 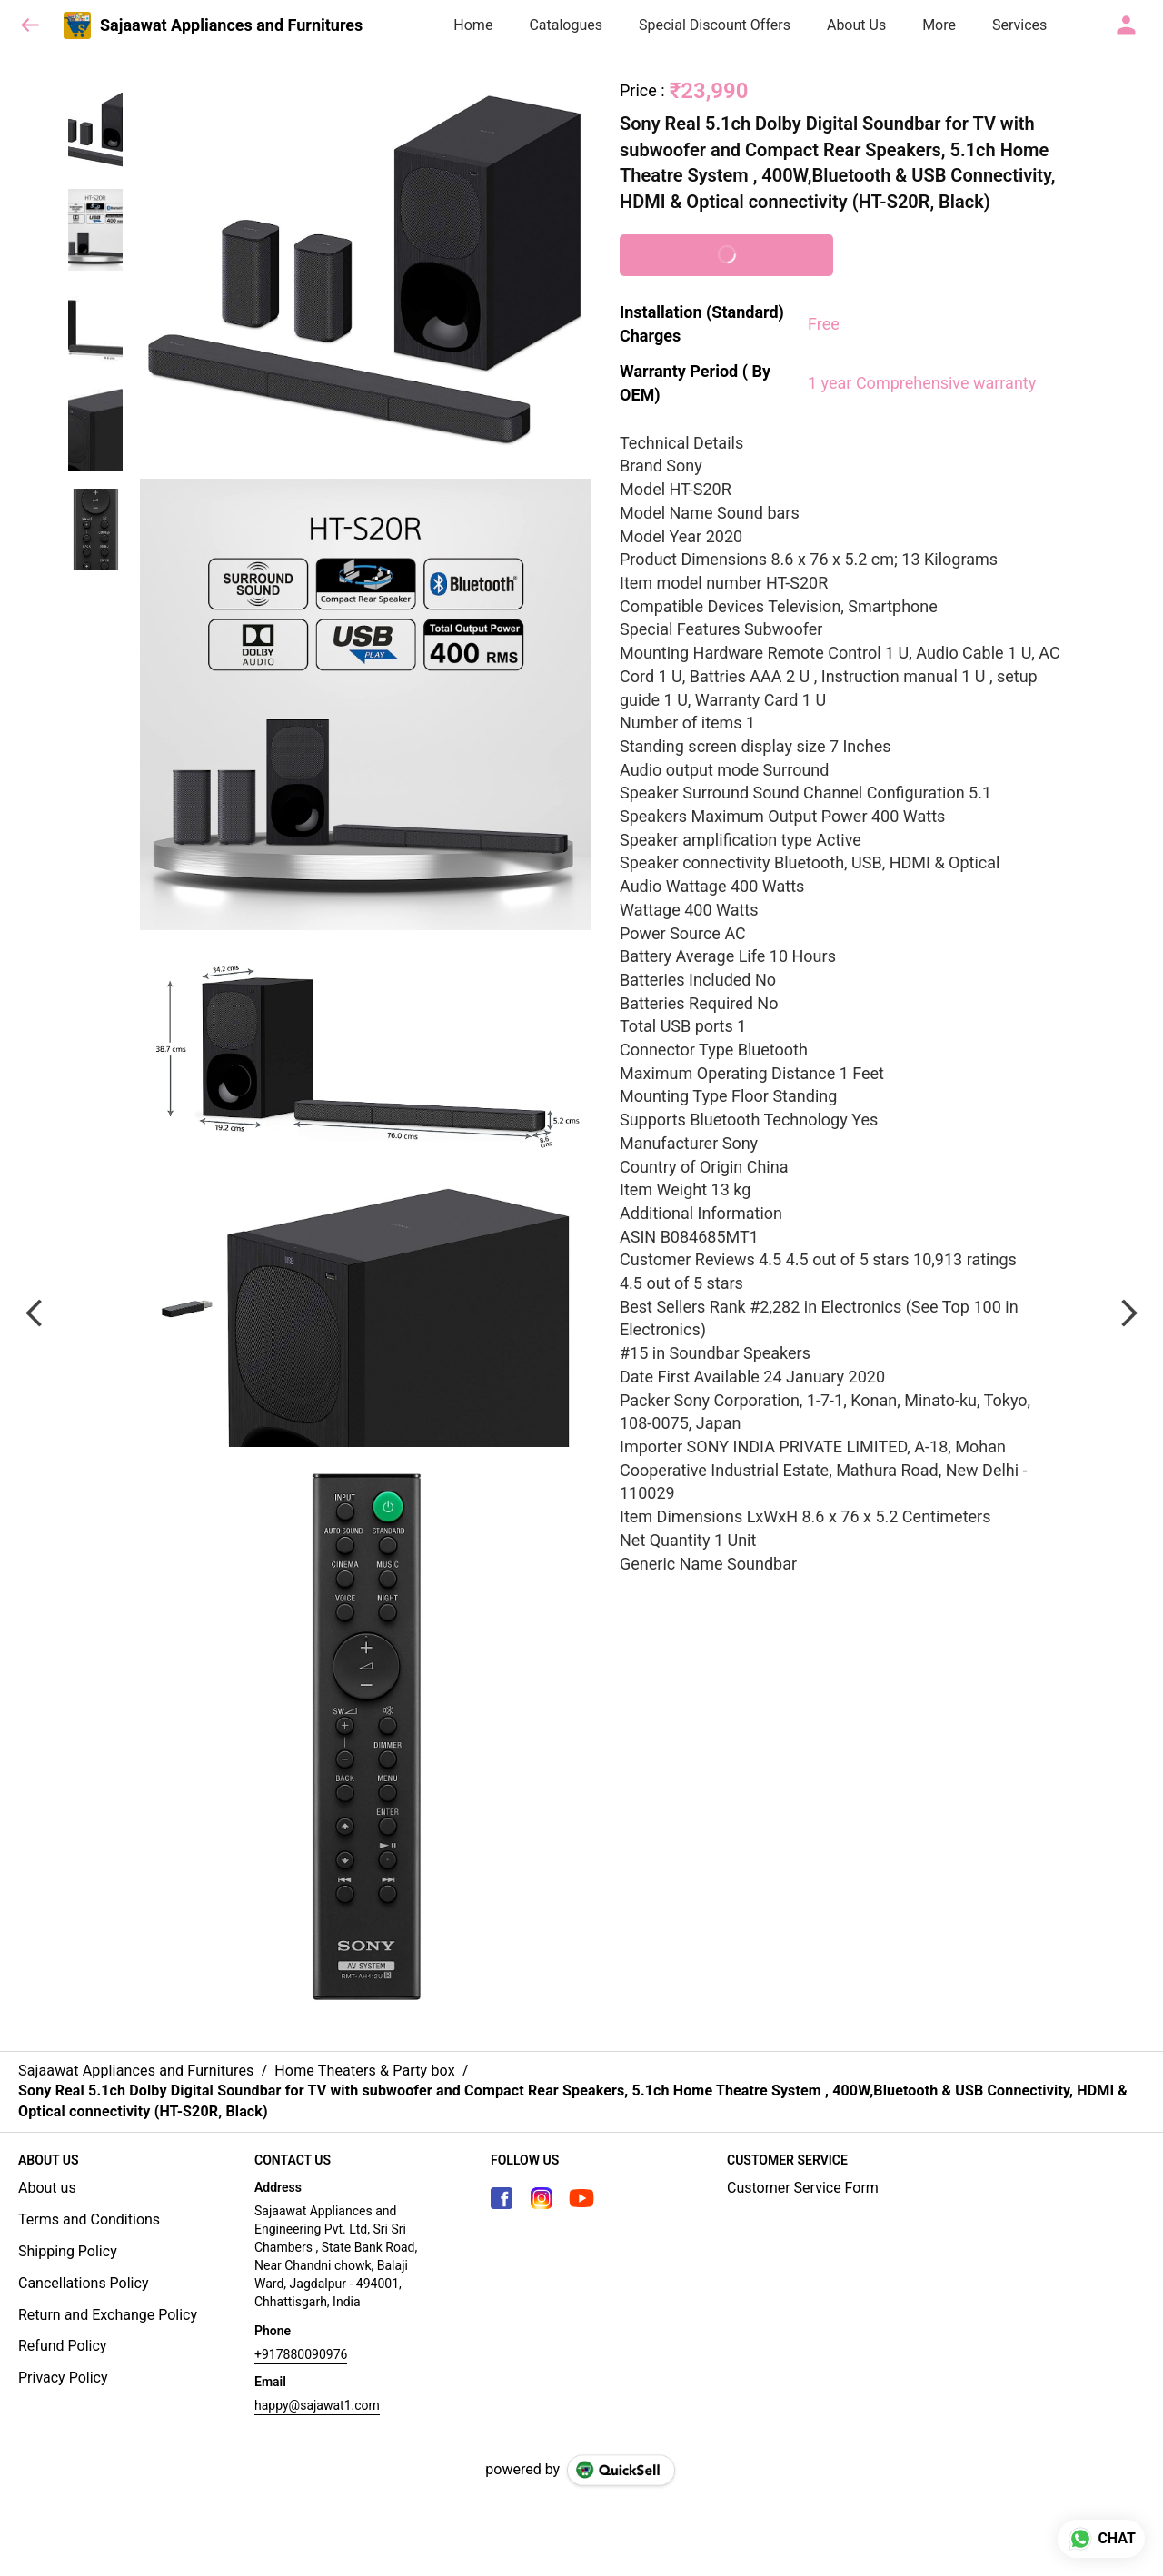 I want to click on Shipping Policy, so click(x=67, y=2251).